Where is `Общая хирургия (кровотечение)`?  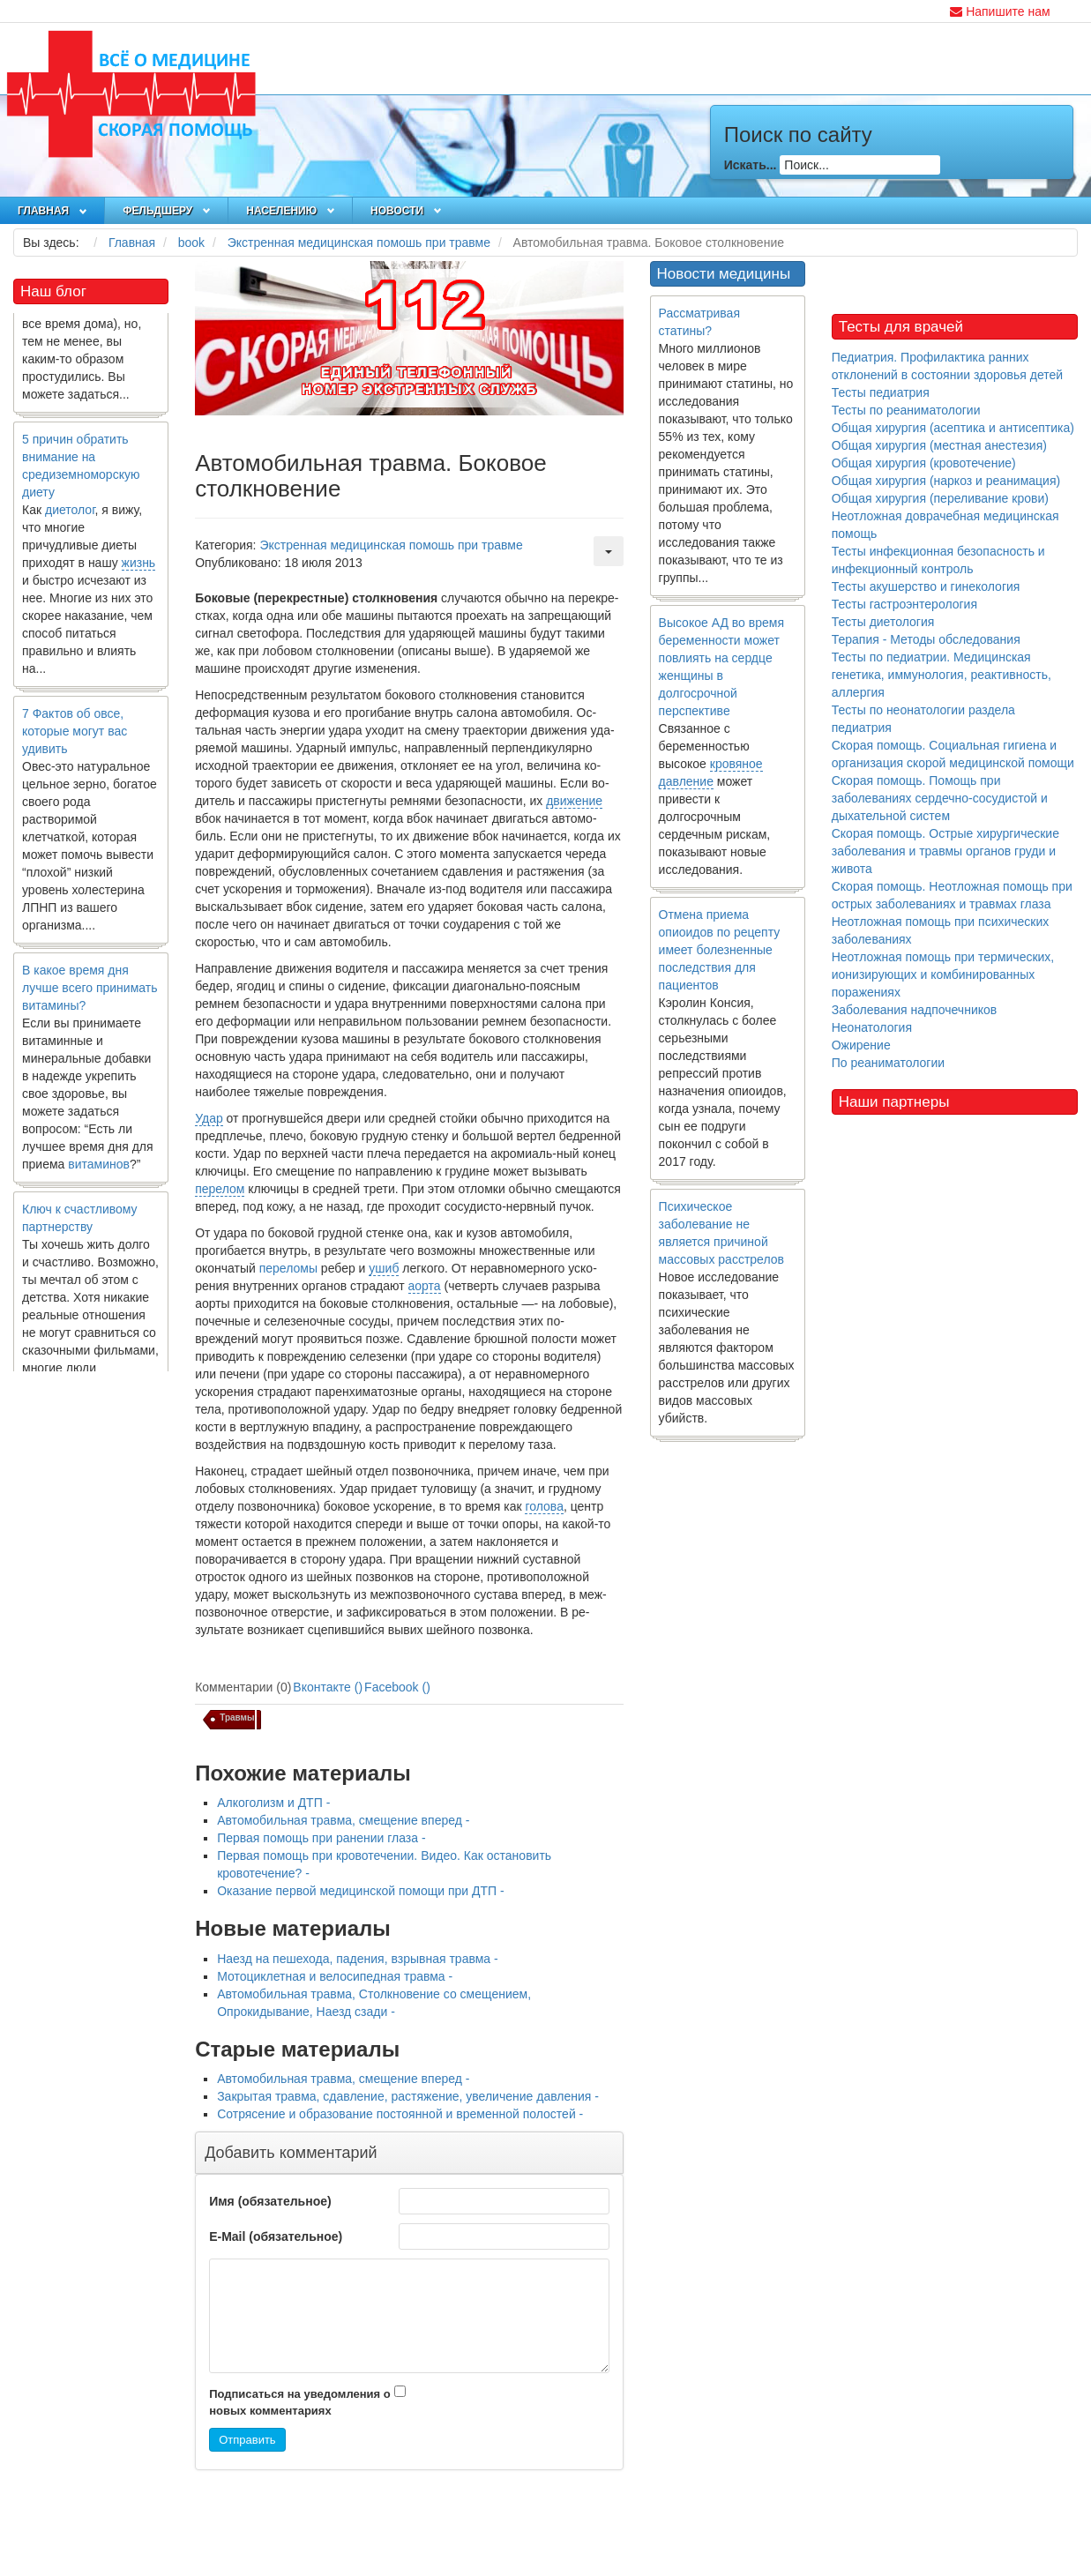 Общая хирургия (кровотечение) is located at coordinates (924, 463).